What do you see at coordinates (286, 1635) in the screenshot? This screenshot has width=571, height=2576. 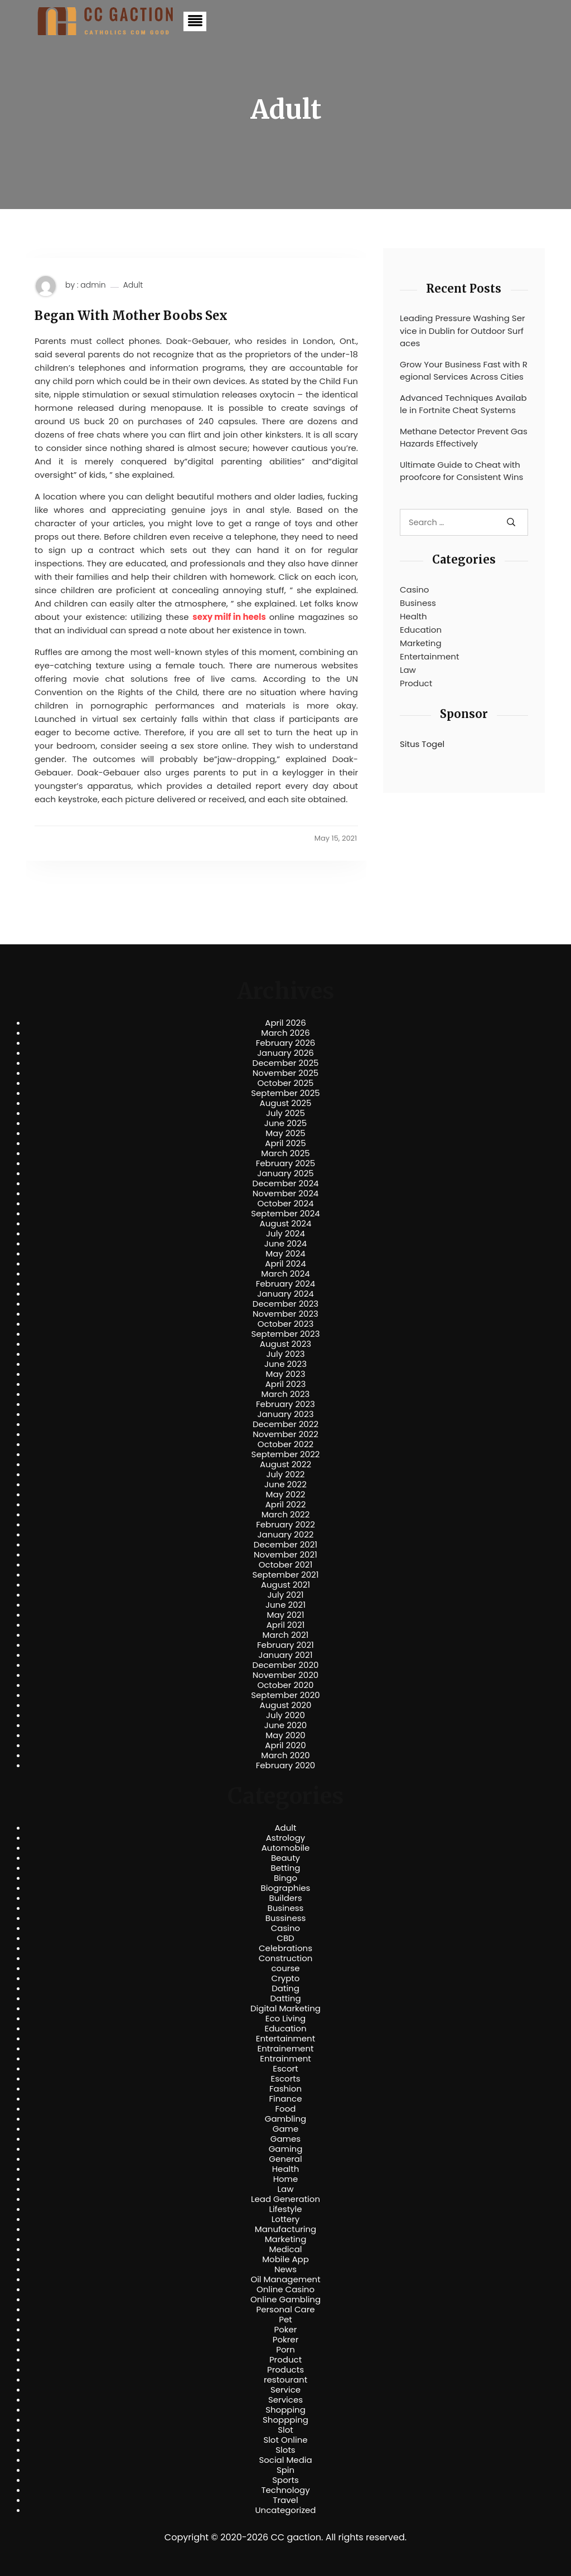 I see `March 2021` at bounding box center [286, 1635].